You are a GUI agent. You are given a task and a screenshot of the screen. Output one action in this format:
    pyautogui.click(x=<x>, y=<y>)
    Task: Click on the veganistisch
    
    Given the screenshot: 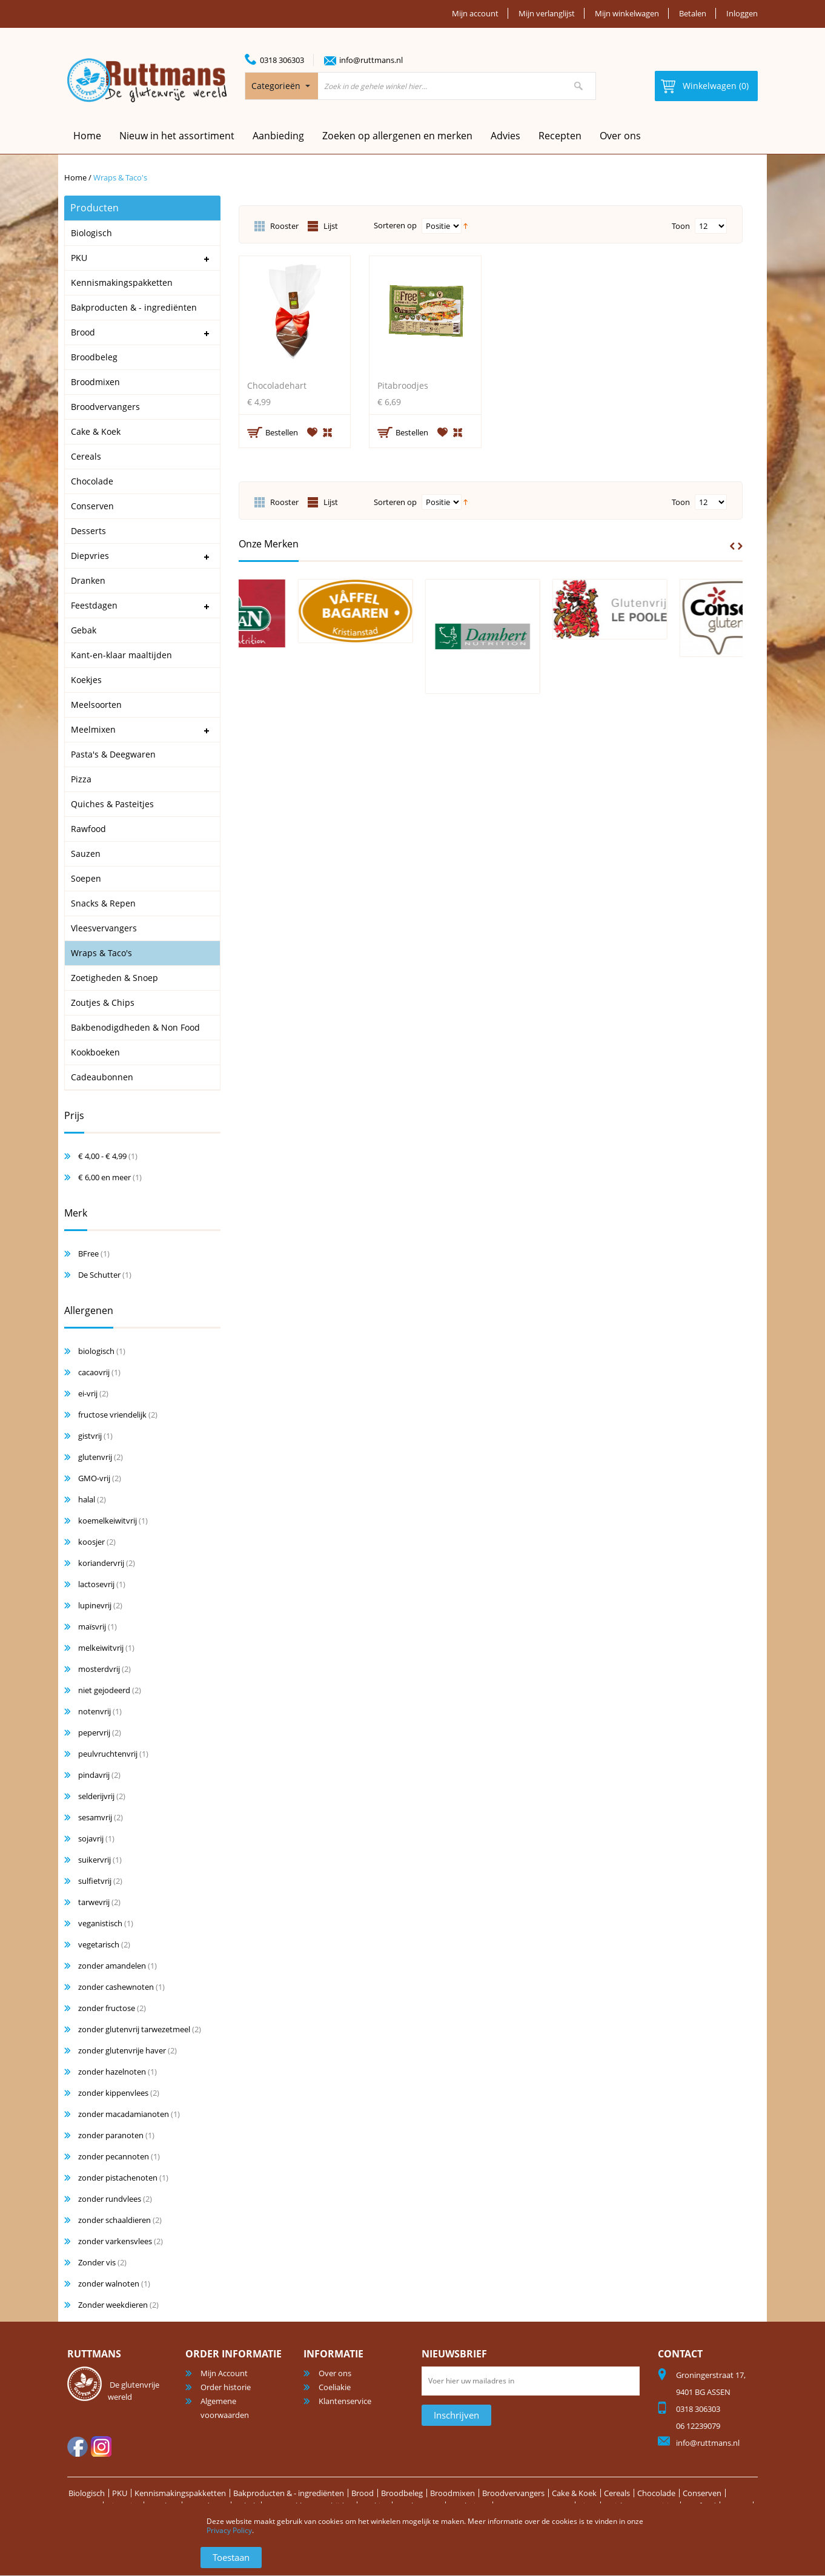 What is the action you would take?
    pyautogui.click(x=100, y=1923)
    